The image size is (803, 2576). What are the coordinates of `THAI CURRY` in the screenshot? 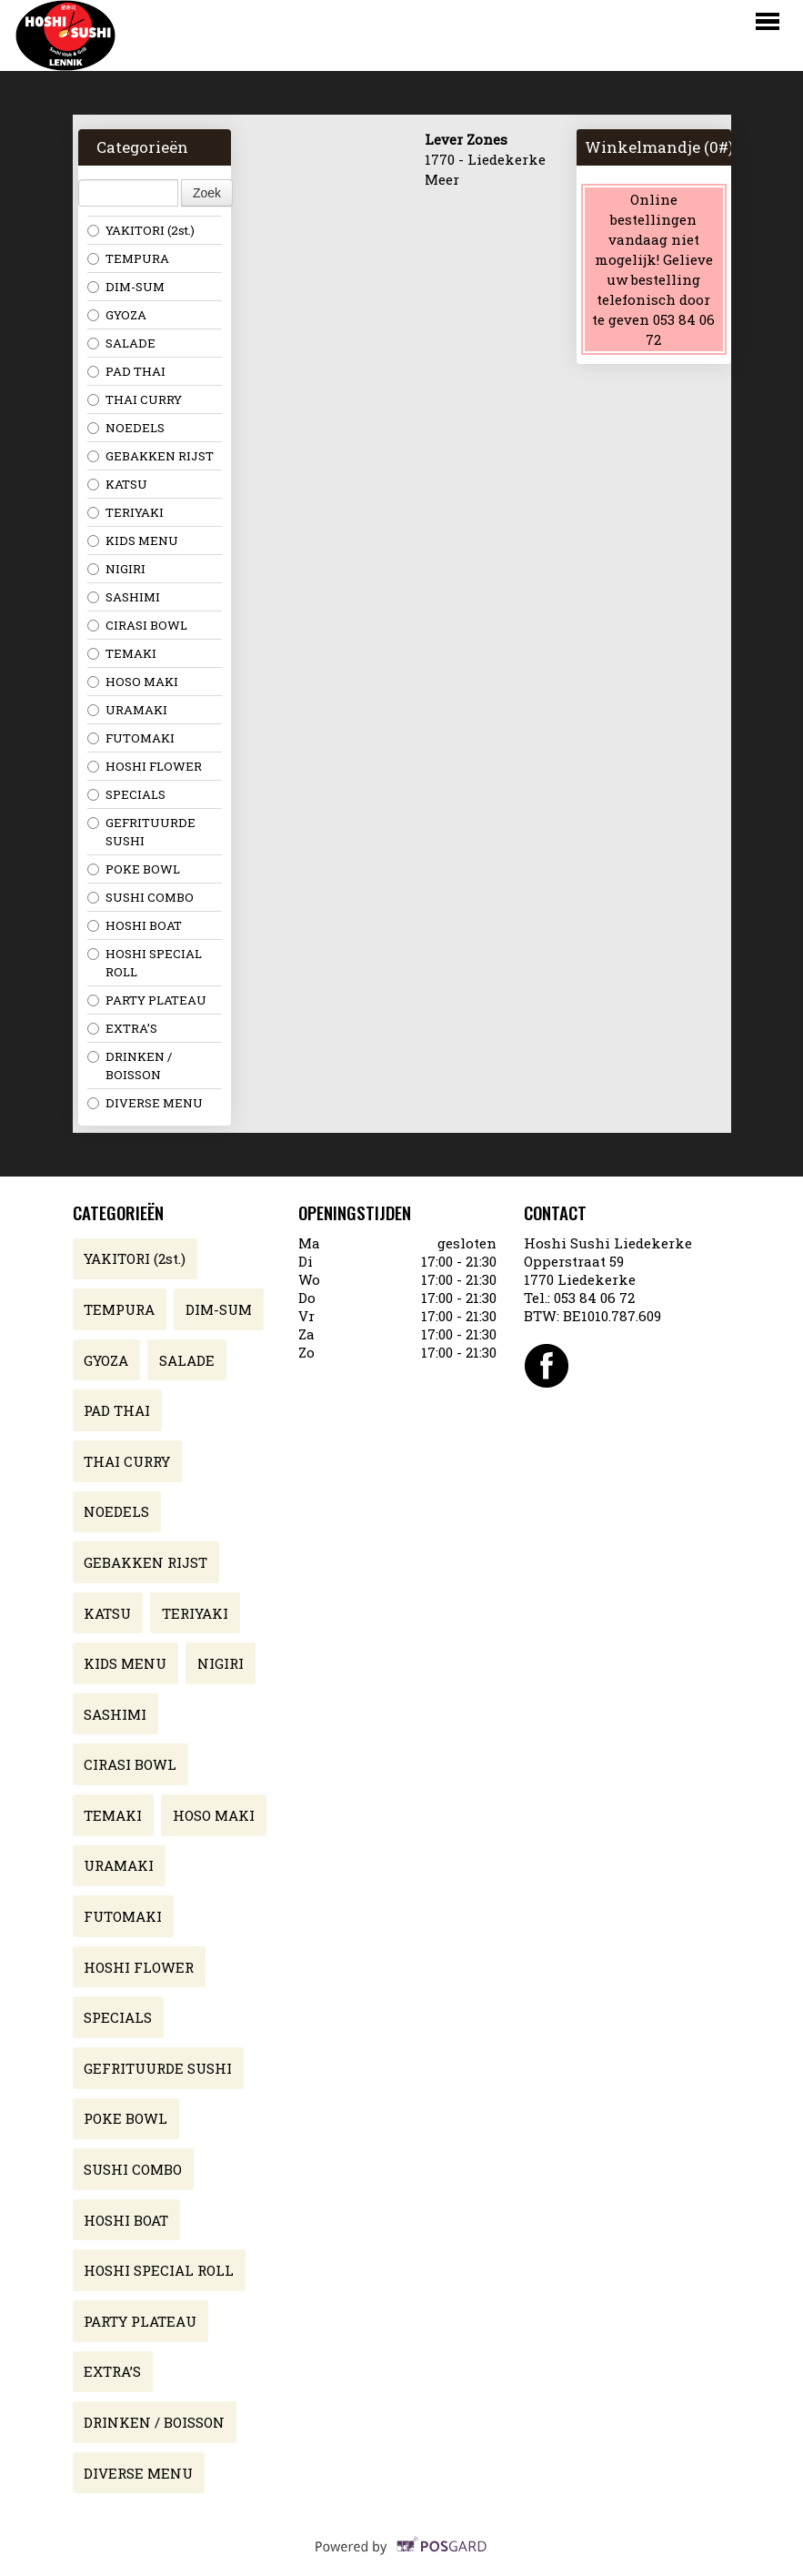 It's located at (134, 399).